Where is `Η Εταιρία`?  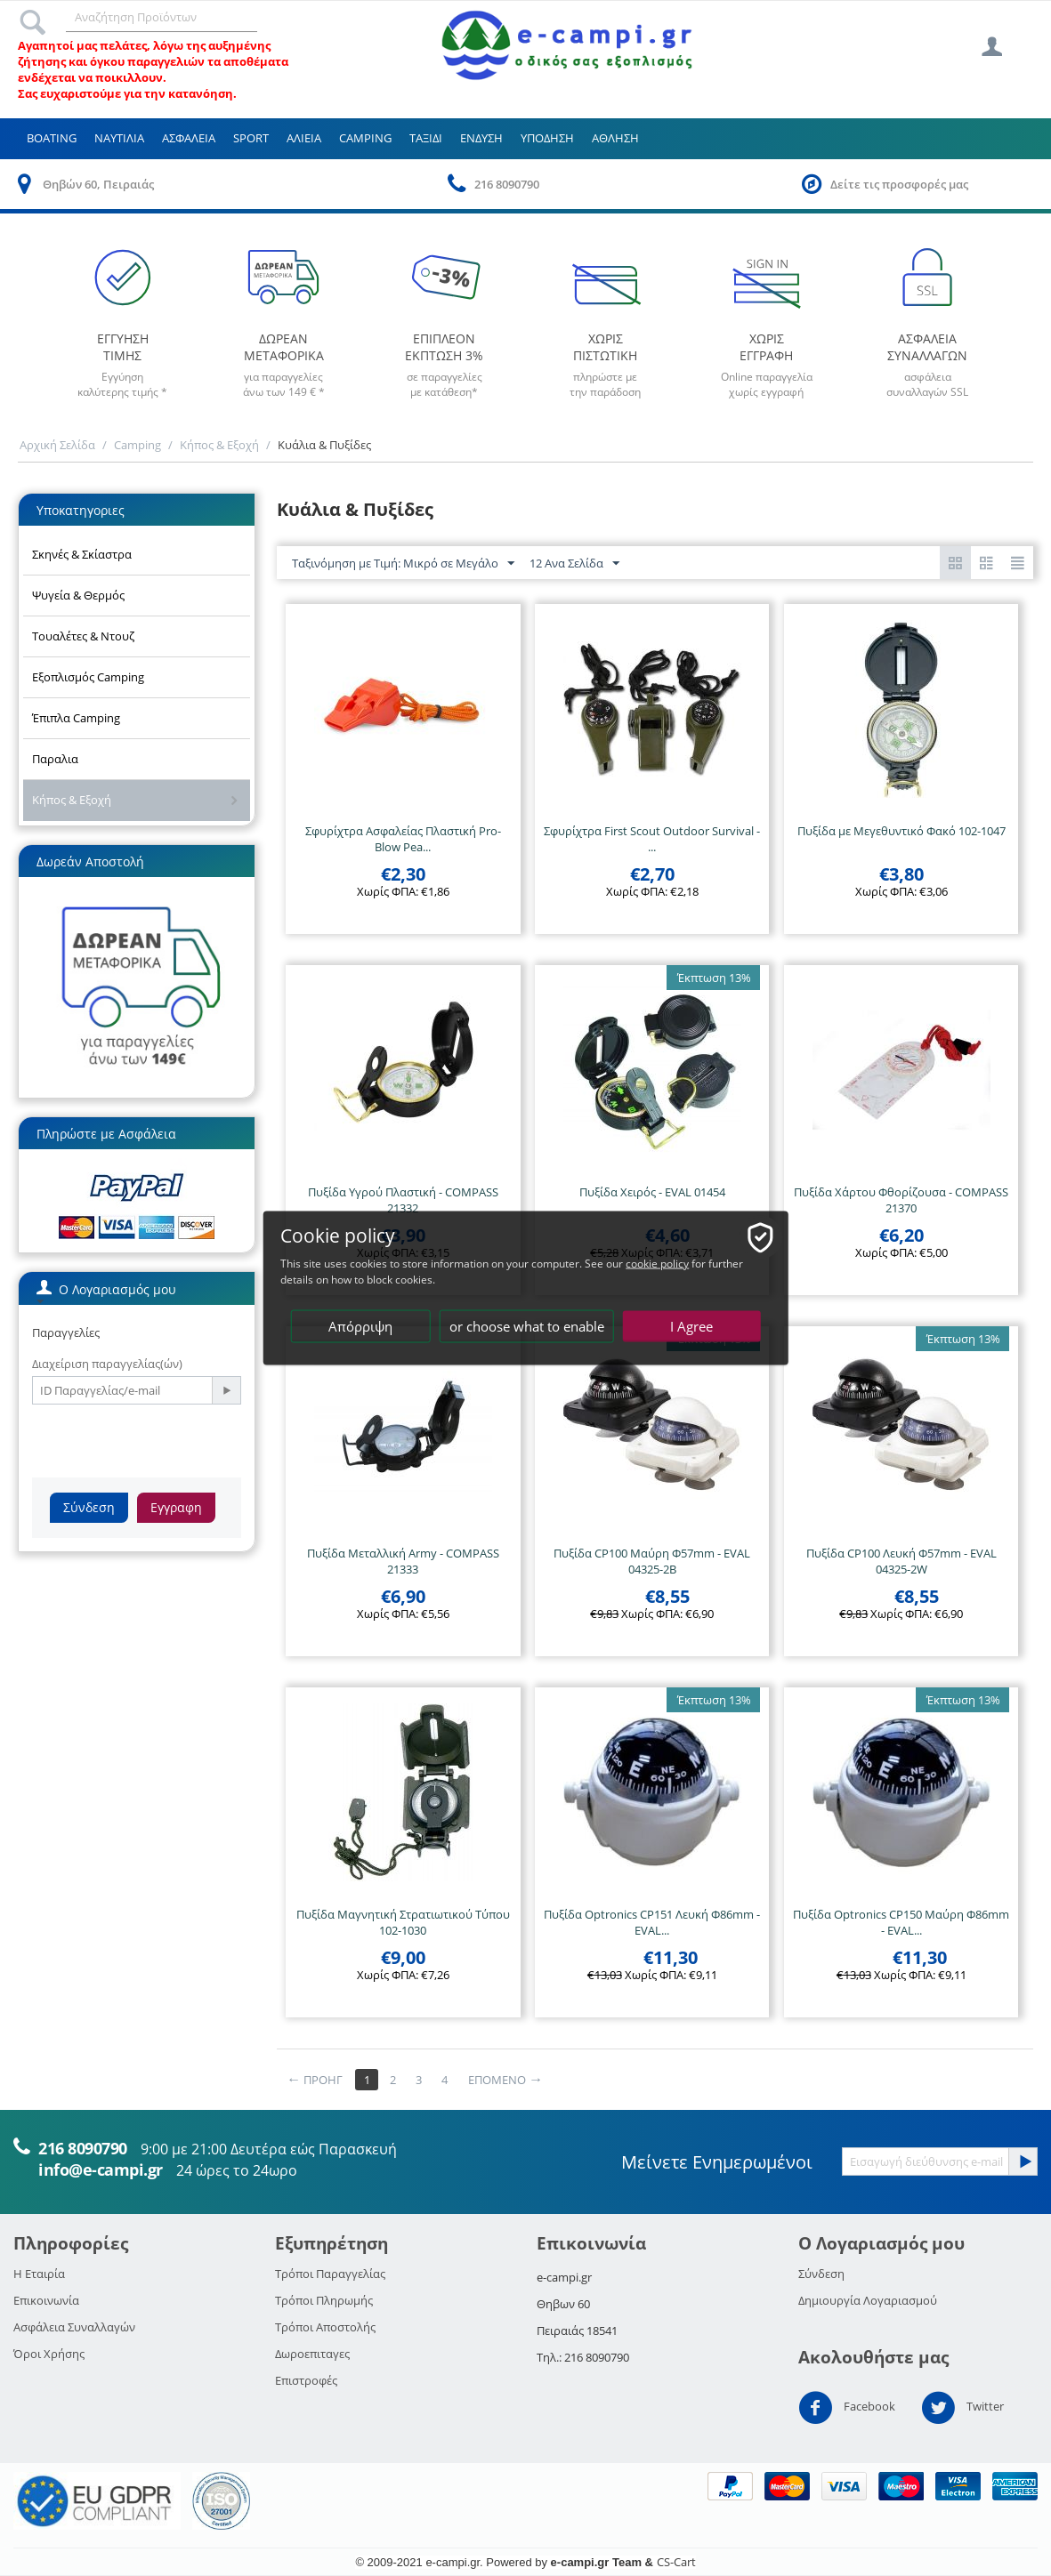 Η Εταιρία is located at coordinates (39, 2274).